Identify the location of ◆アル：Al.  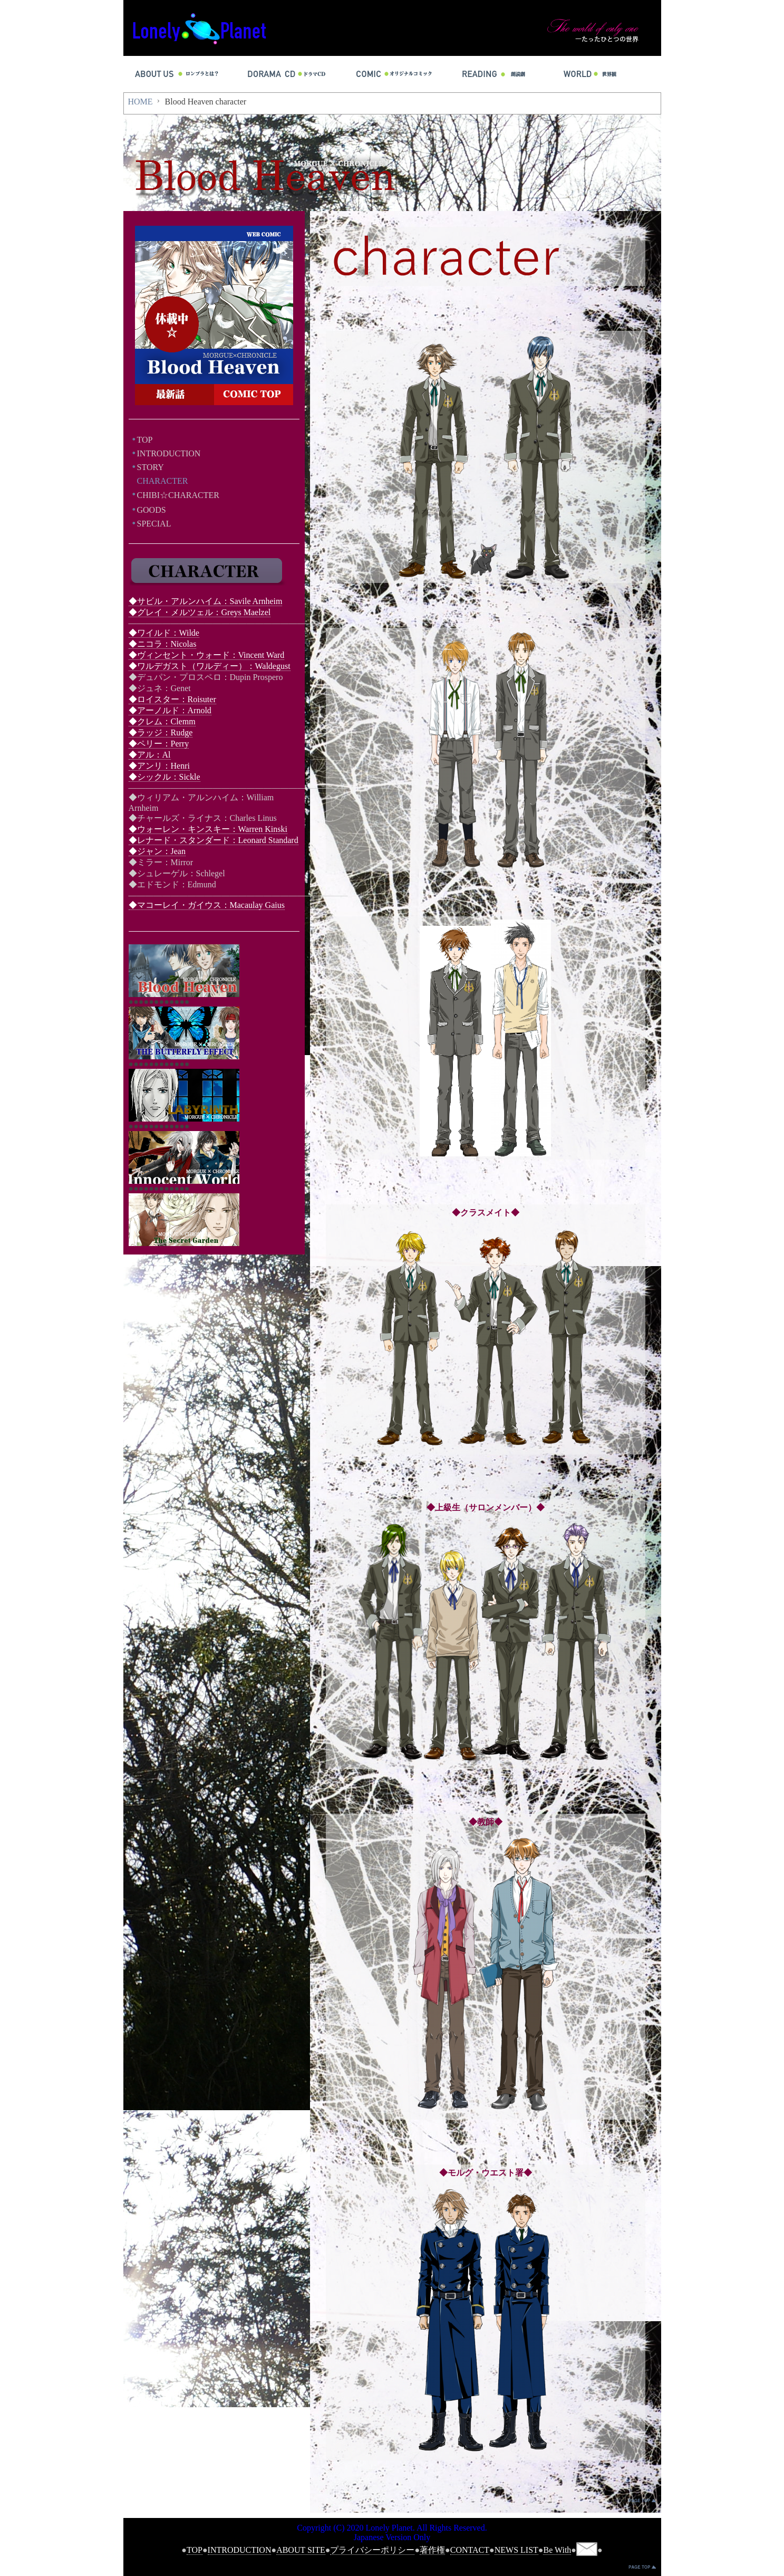
(150, 754).